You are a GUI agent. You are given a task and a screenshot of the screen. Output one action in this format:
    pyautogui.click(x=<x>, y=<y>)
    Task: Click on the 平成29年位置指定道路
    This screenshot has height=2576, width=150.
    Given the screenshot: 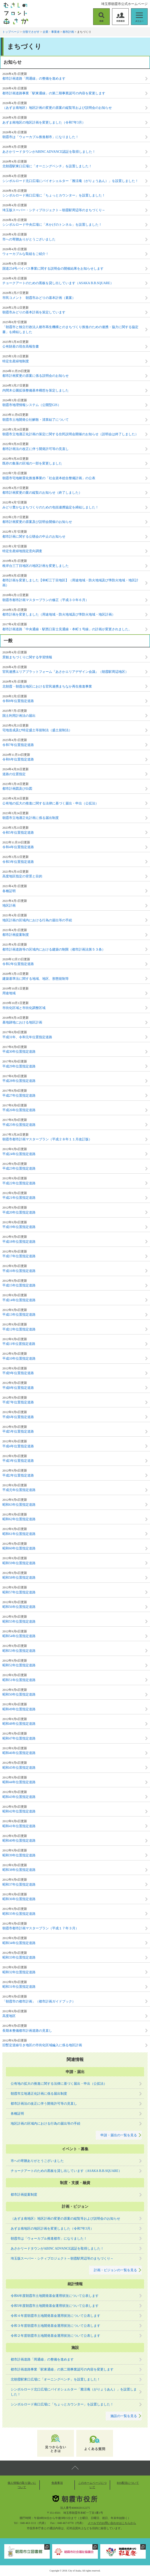 What is the action you would take?
    pyautogui.click(x=19, y=1066)
    